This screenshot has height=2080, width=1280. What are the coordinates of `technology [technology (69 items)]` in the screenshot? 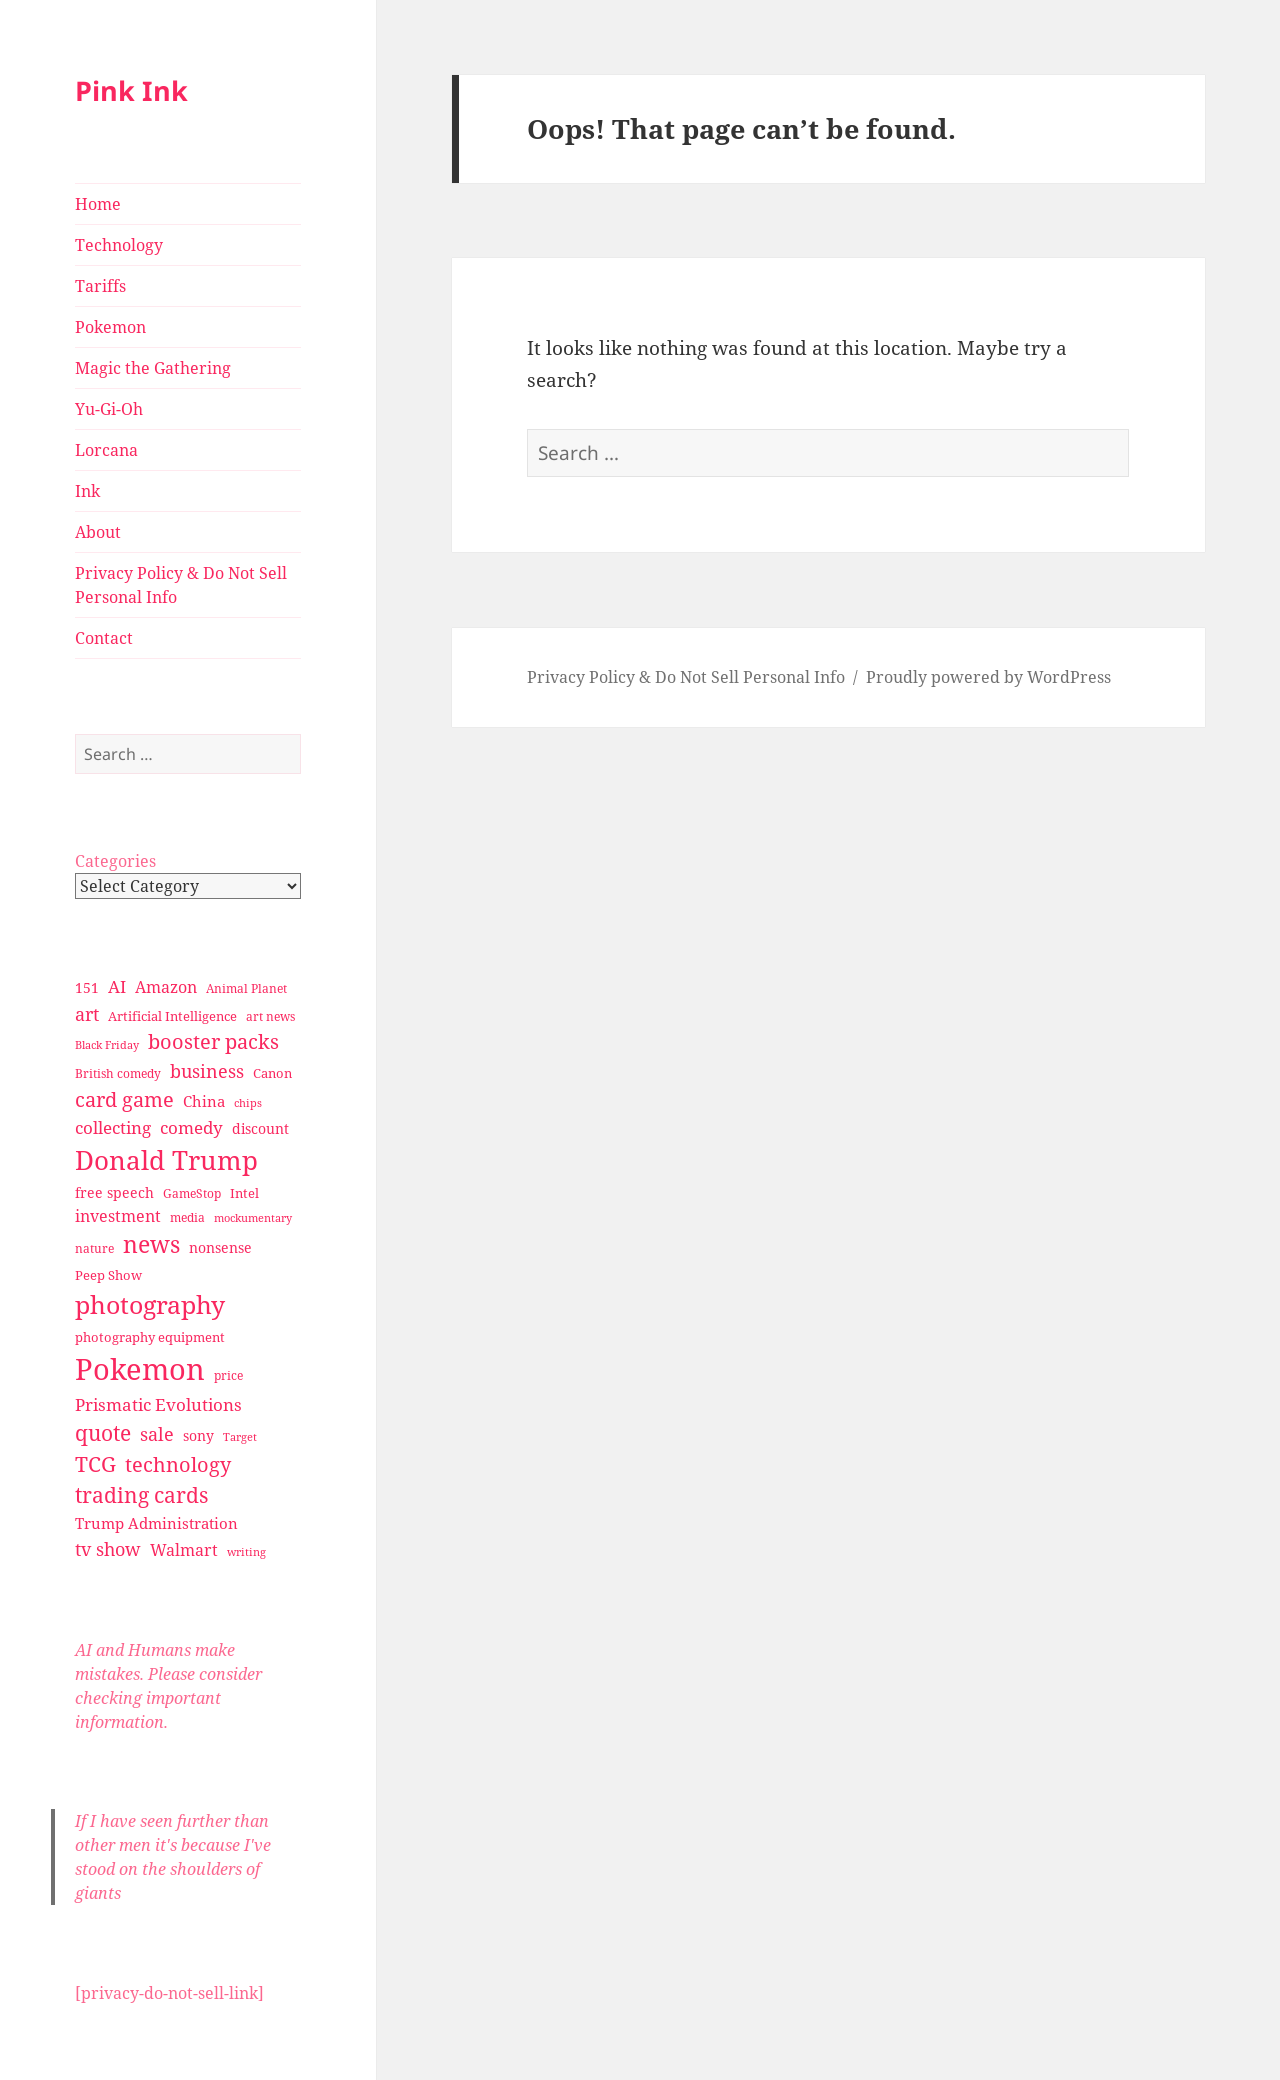 It's located at (178, 1464).